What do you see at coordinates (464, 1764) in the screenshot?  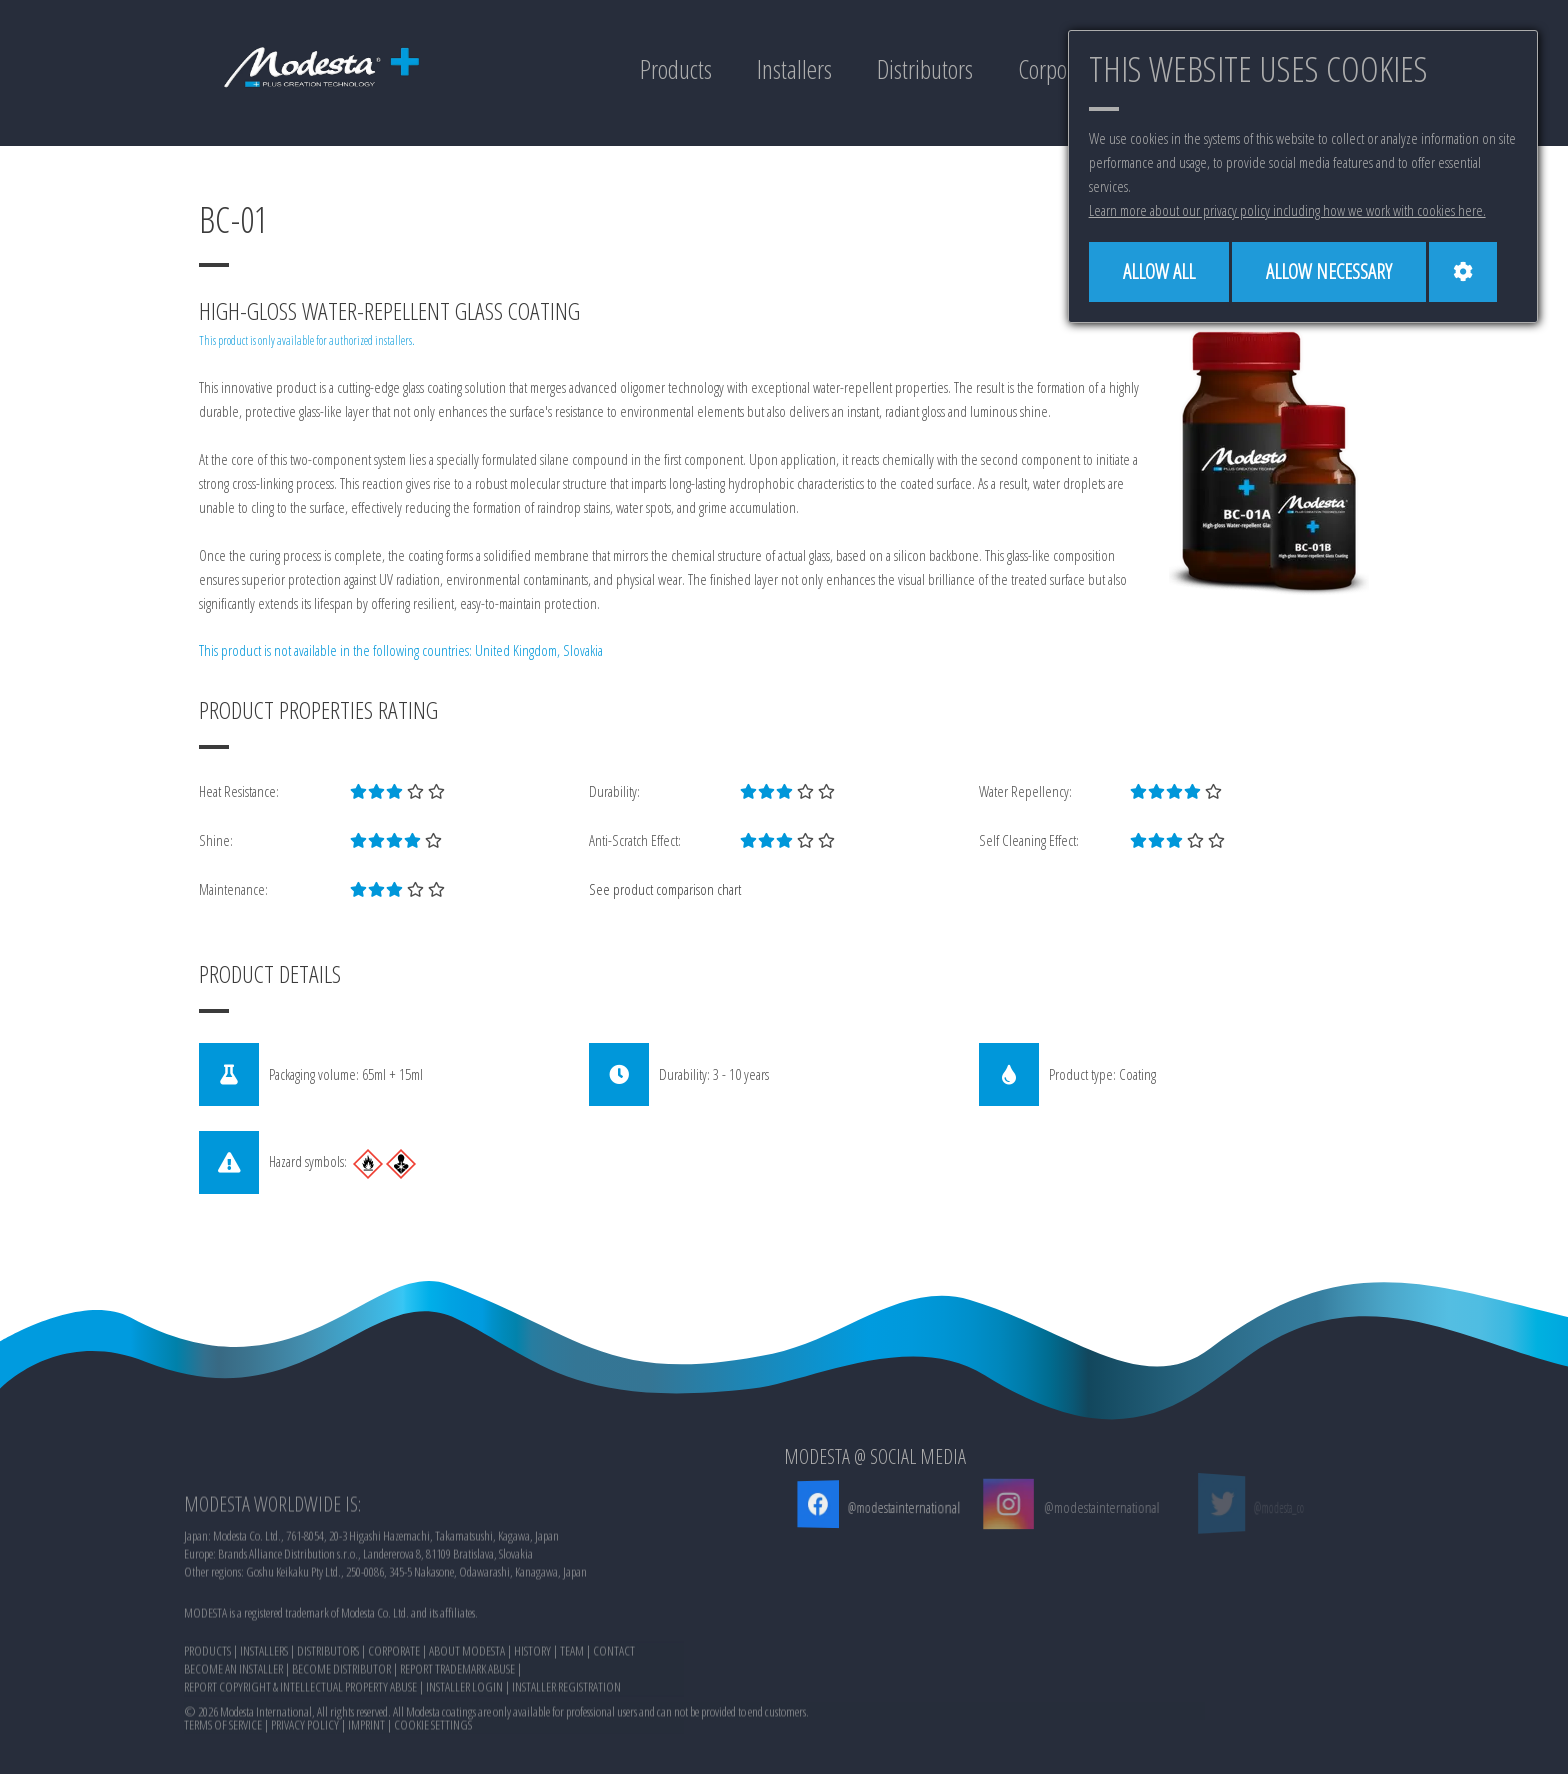 I see `INSTALLER LOGIN` at bounding box center [464, 1764].